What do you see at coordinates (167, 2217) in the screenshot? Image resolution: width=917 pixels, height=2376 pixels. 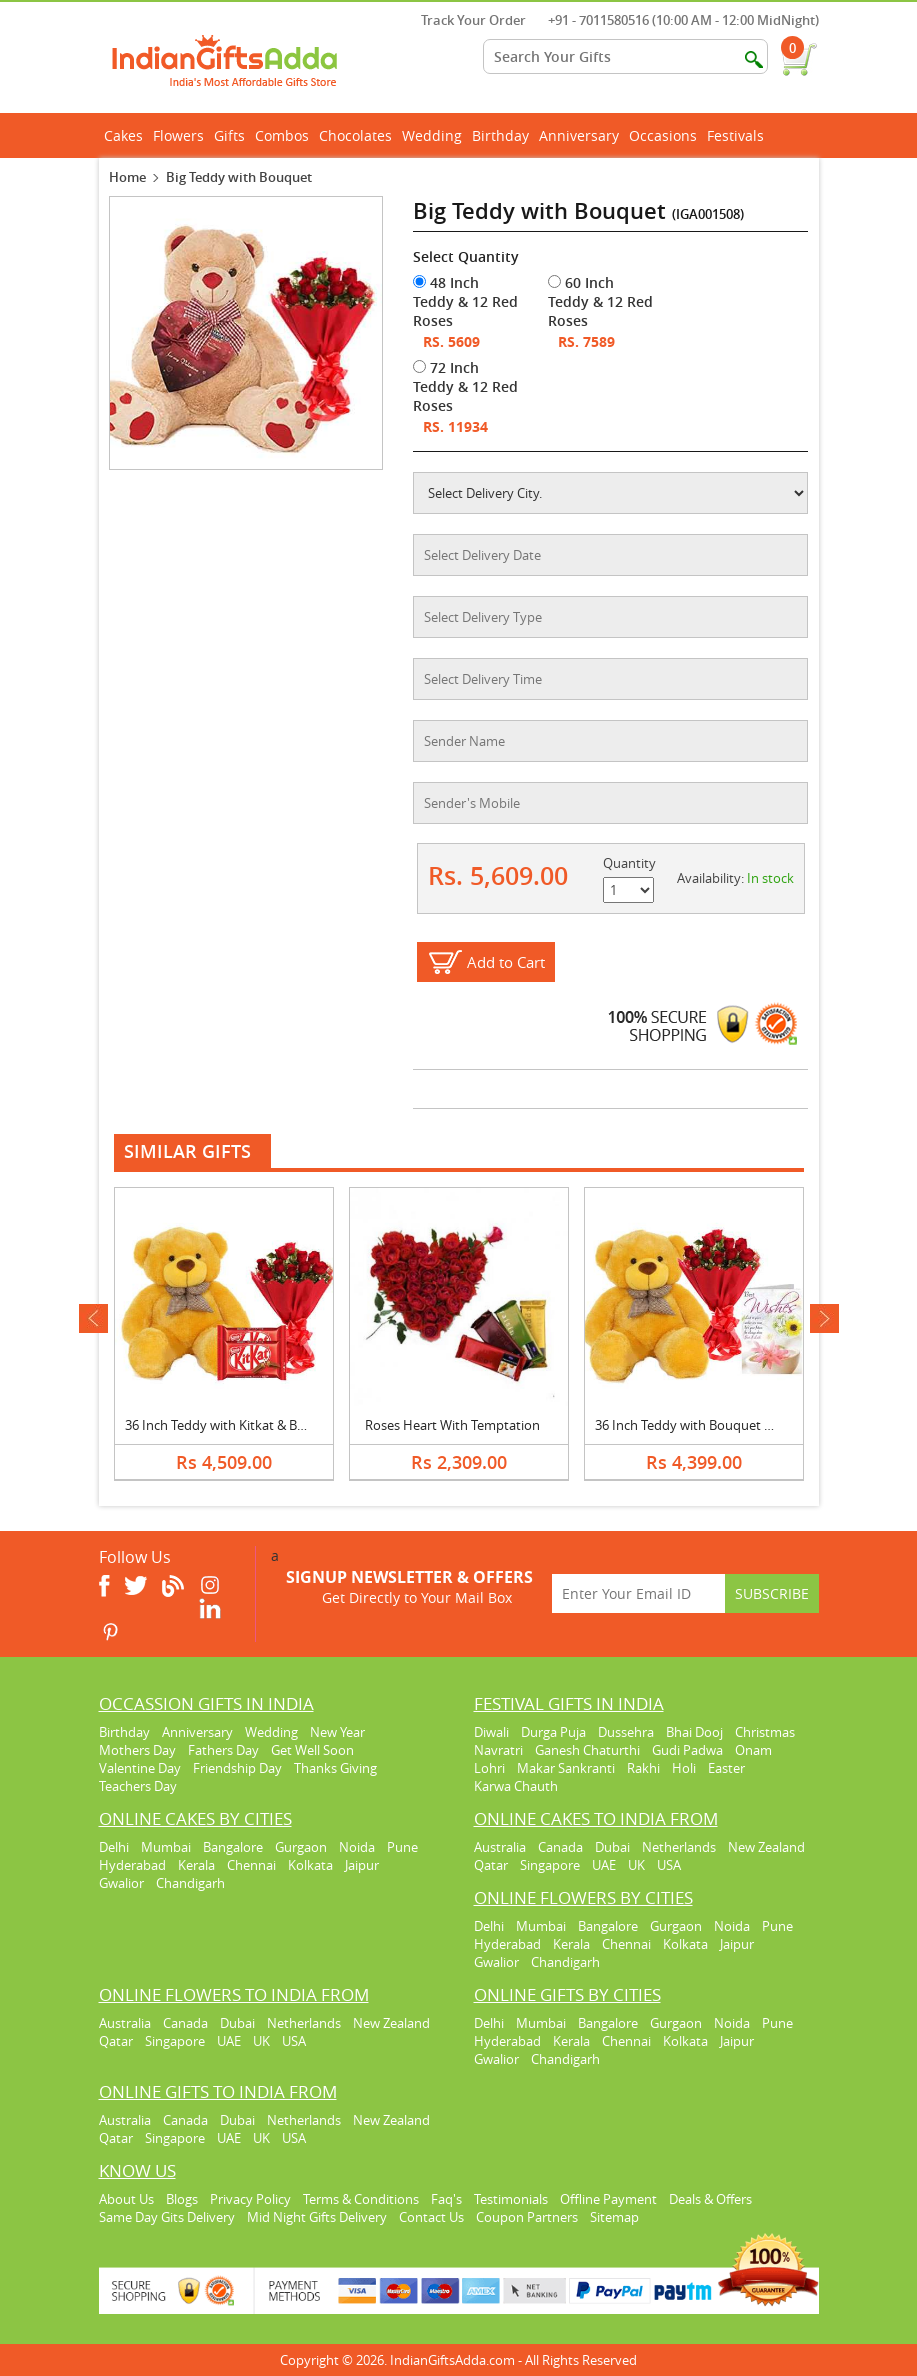 I see `Same Day Gits Delivery` at bounding box center [167, 2217].